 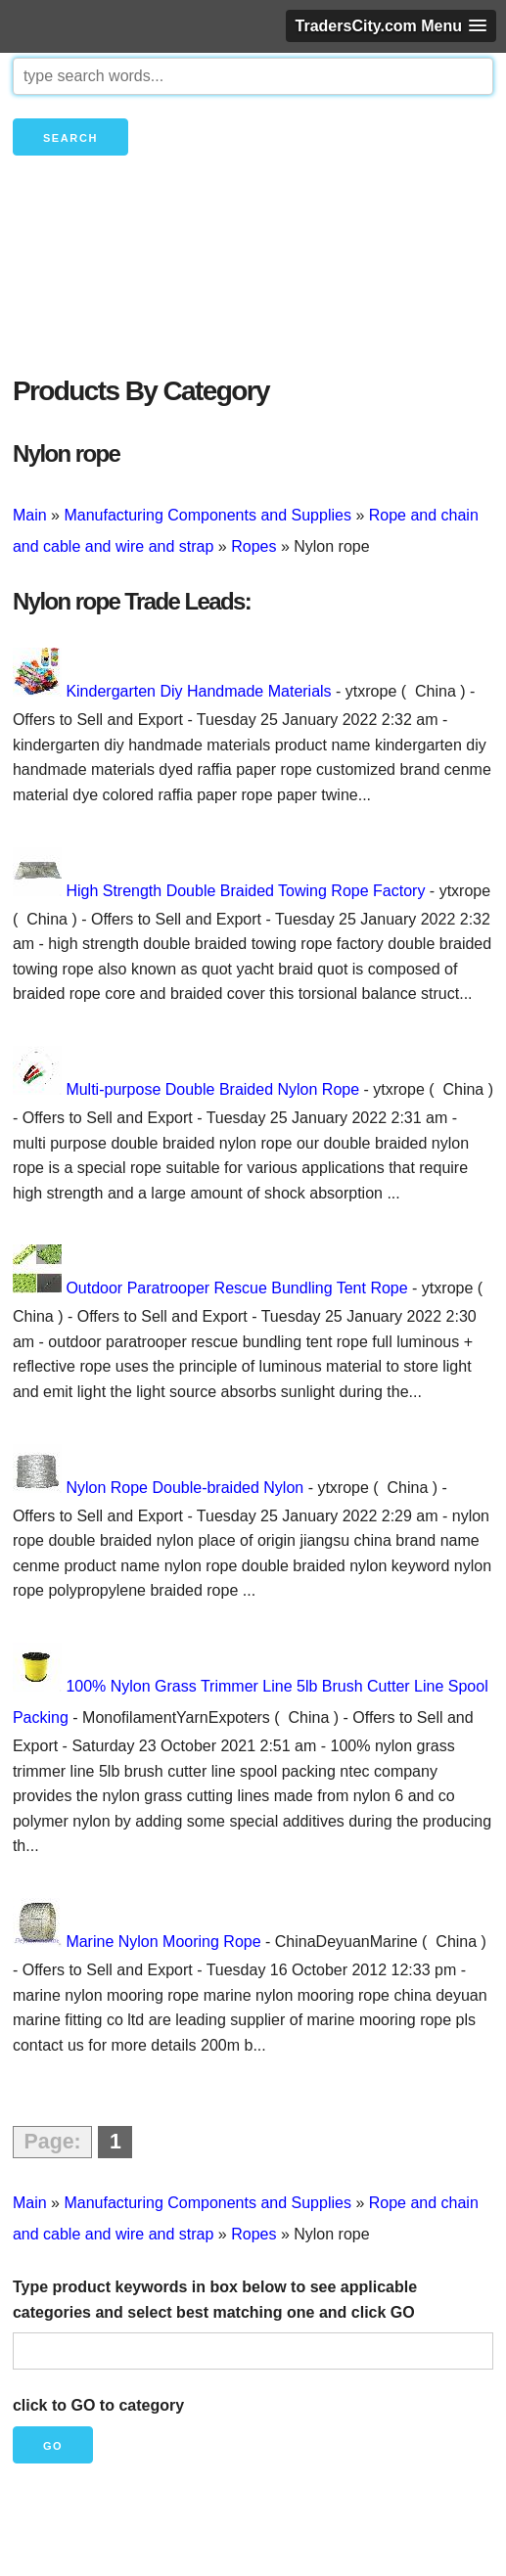 I want to click on High Strength Double Braided Towing Rope Factory, so click(x=245, y=890).